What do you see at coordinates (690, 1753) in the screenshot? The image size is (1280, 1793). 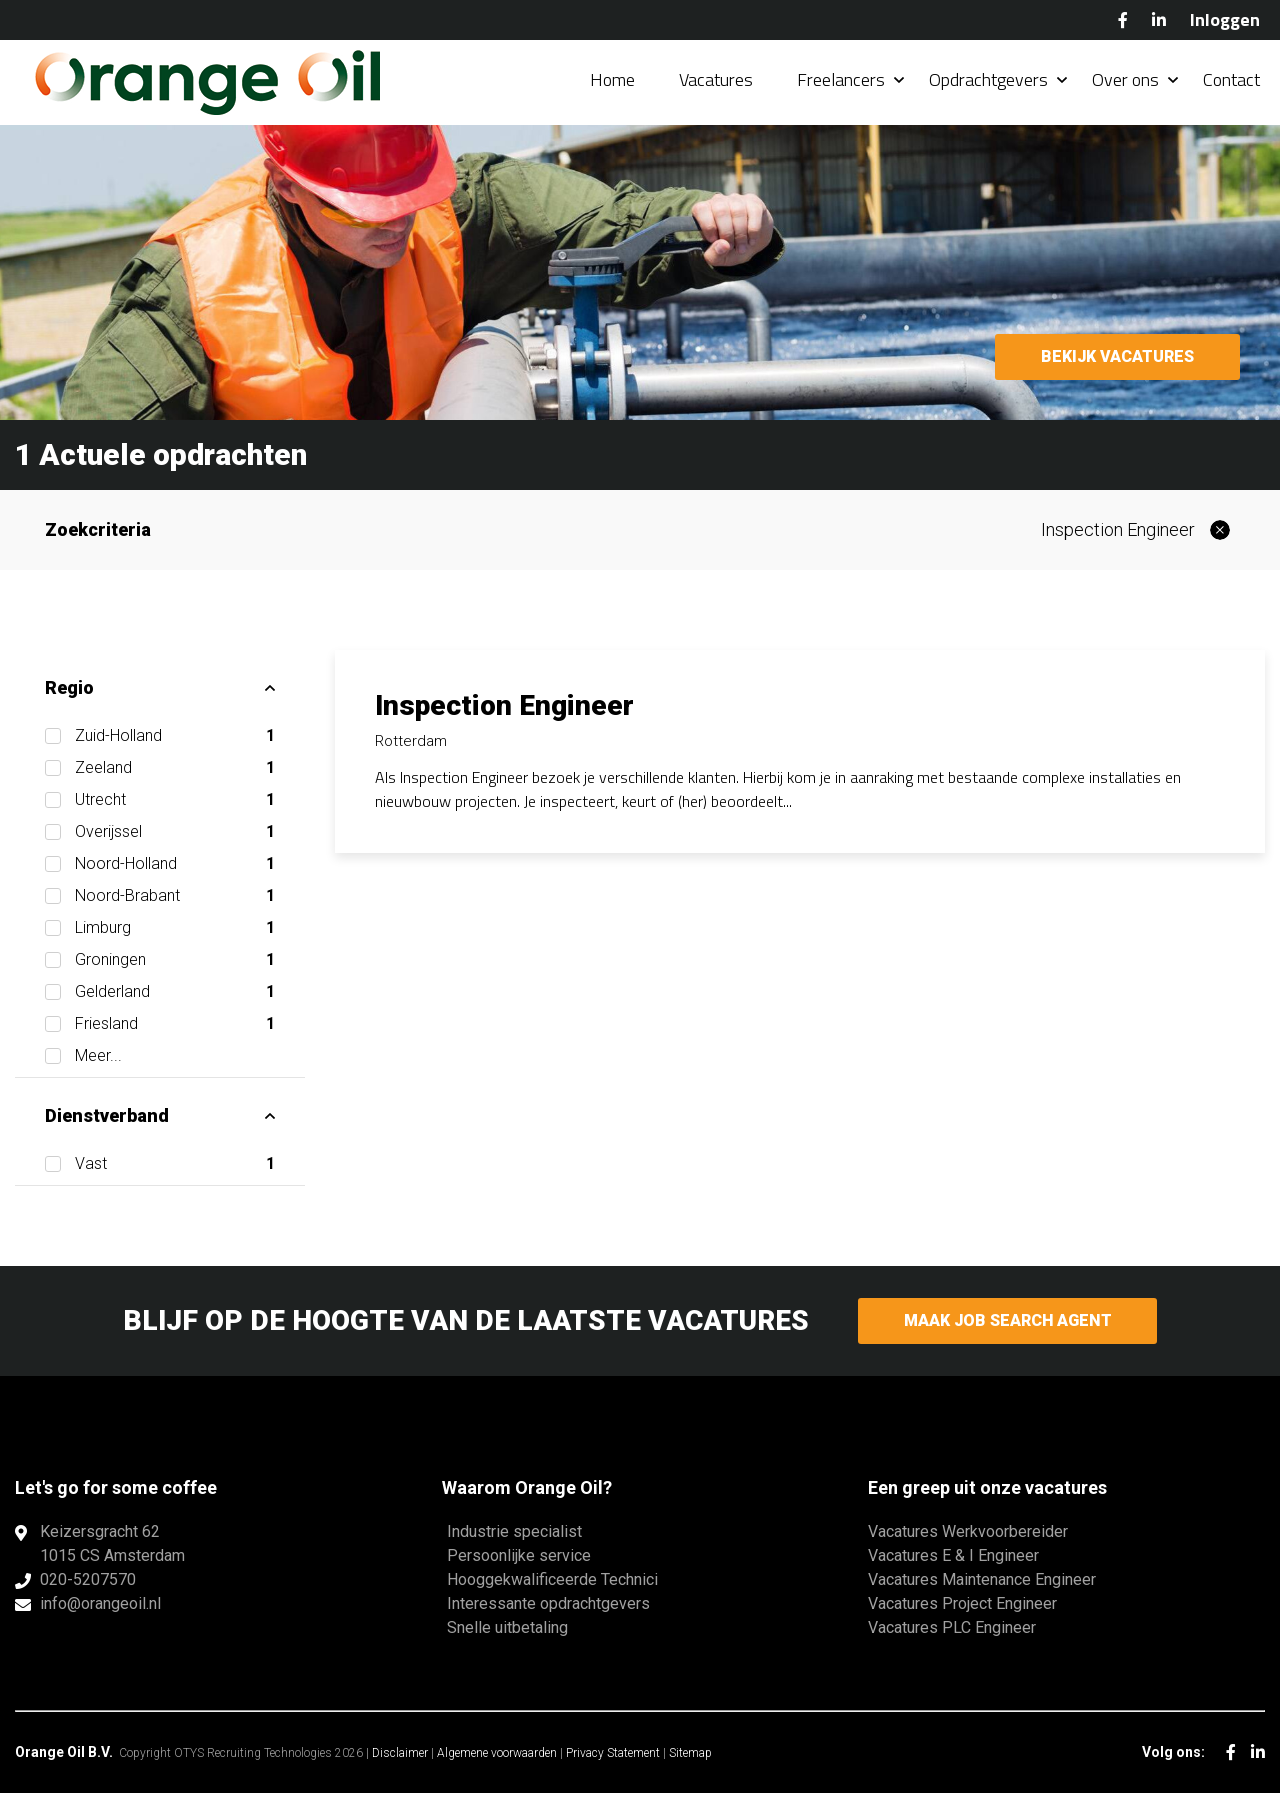 I see `Sitemap` at bounding box center [690, 1753].